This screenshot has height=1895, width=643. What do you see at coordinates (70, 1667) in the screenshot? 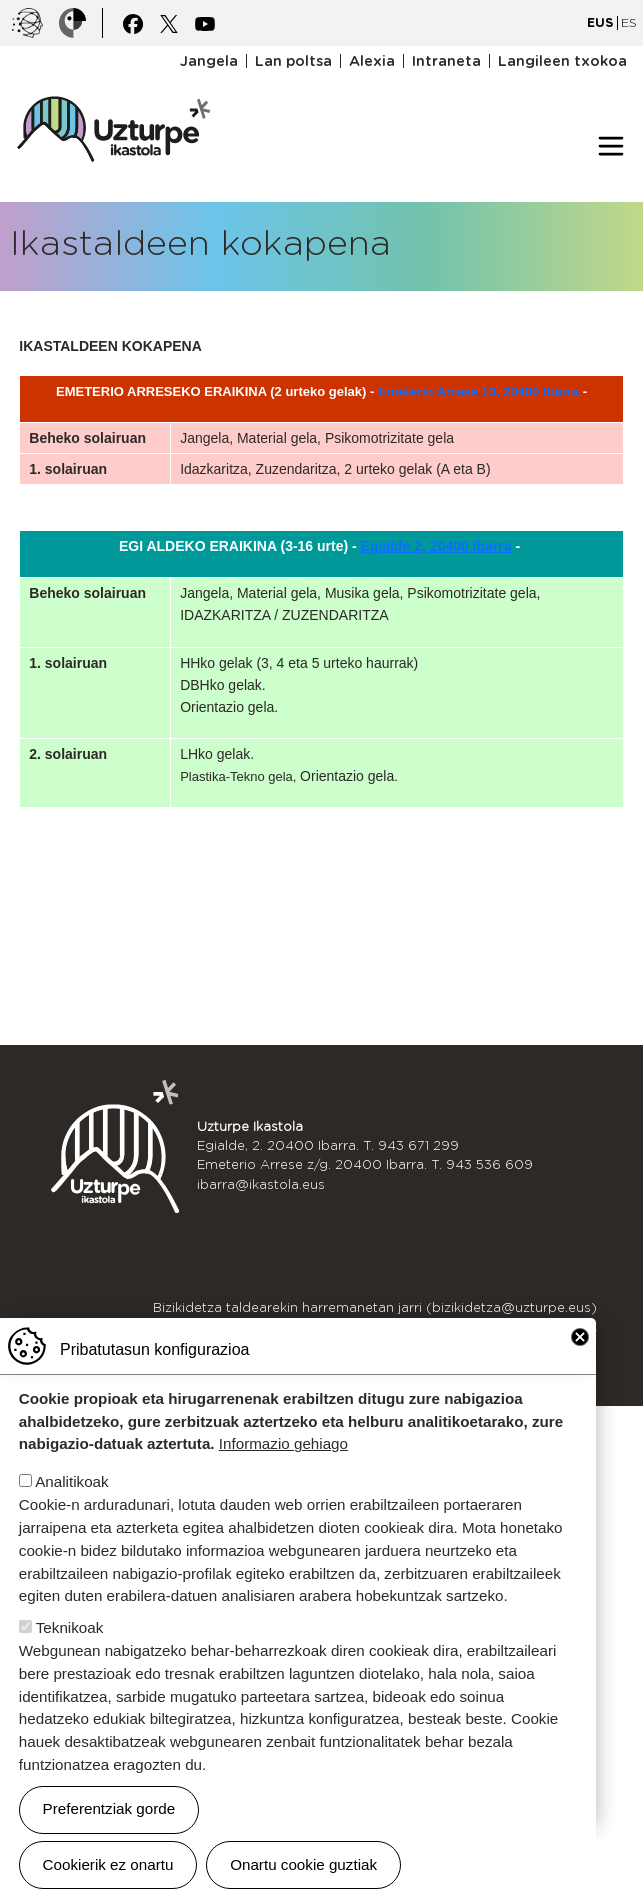
I see `Teknikoak` at bounding box center [70, 1667].